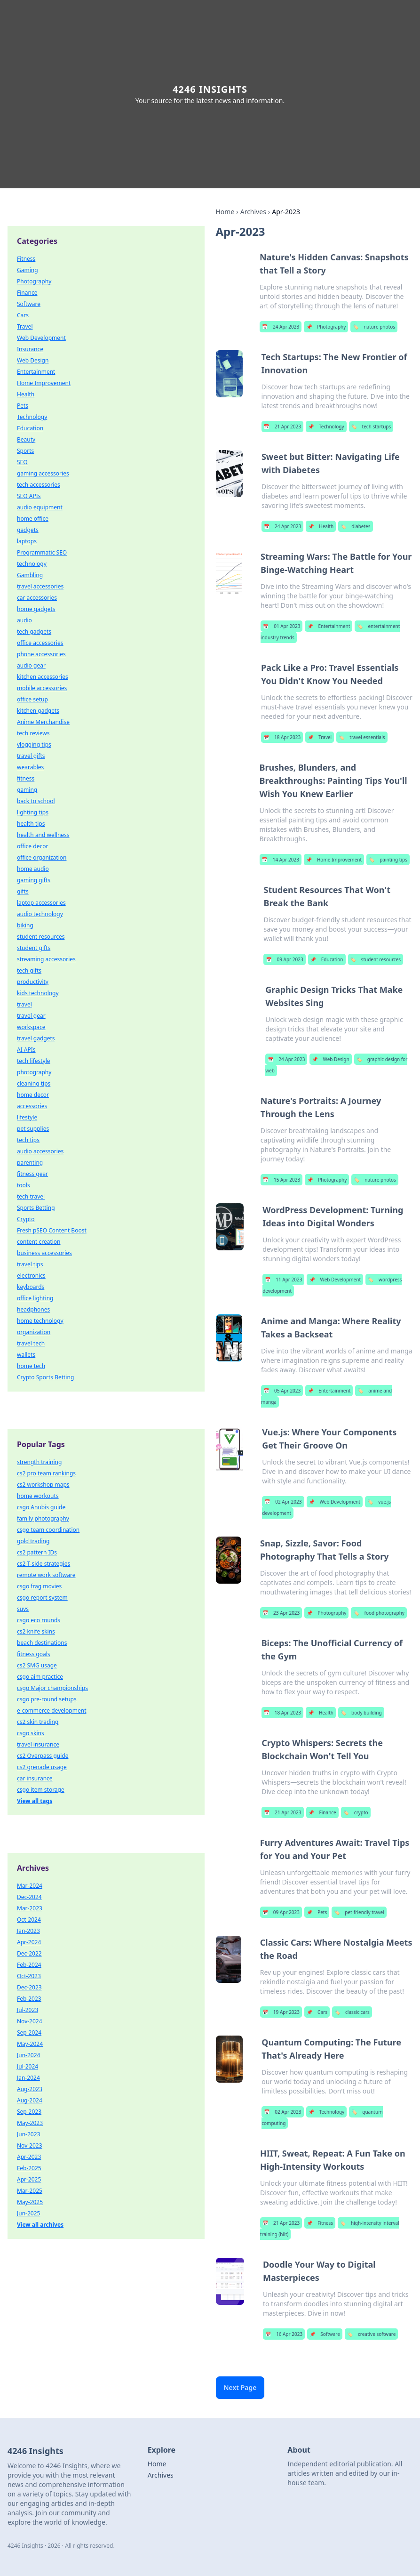  Describe the element at coordinates (28, 2213) in the screenshot. I see `Jun-2025` at that location.